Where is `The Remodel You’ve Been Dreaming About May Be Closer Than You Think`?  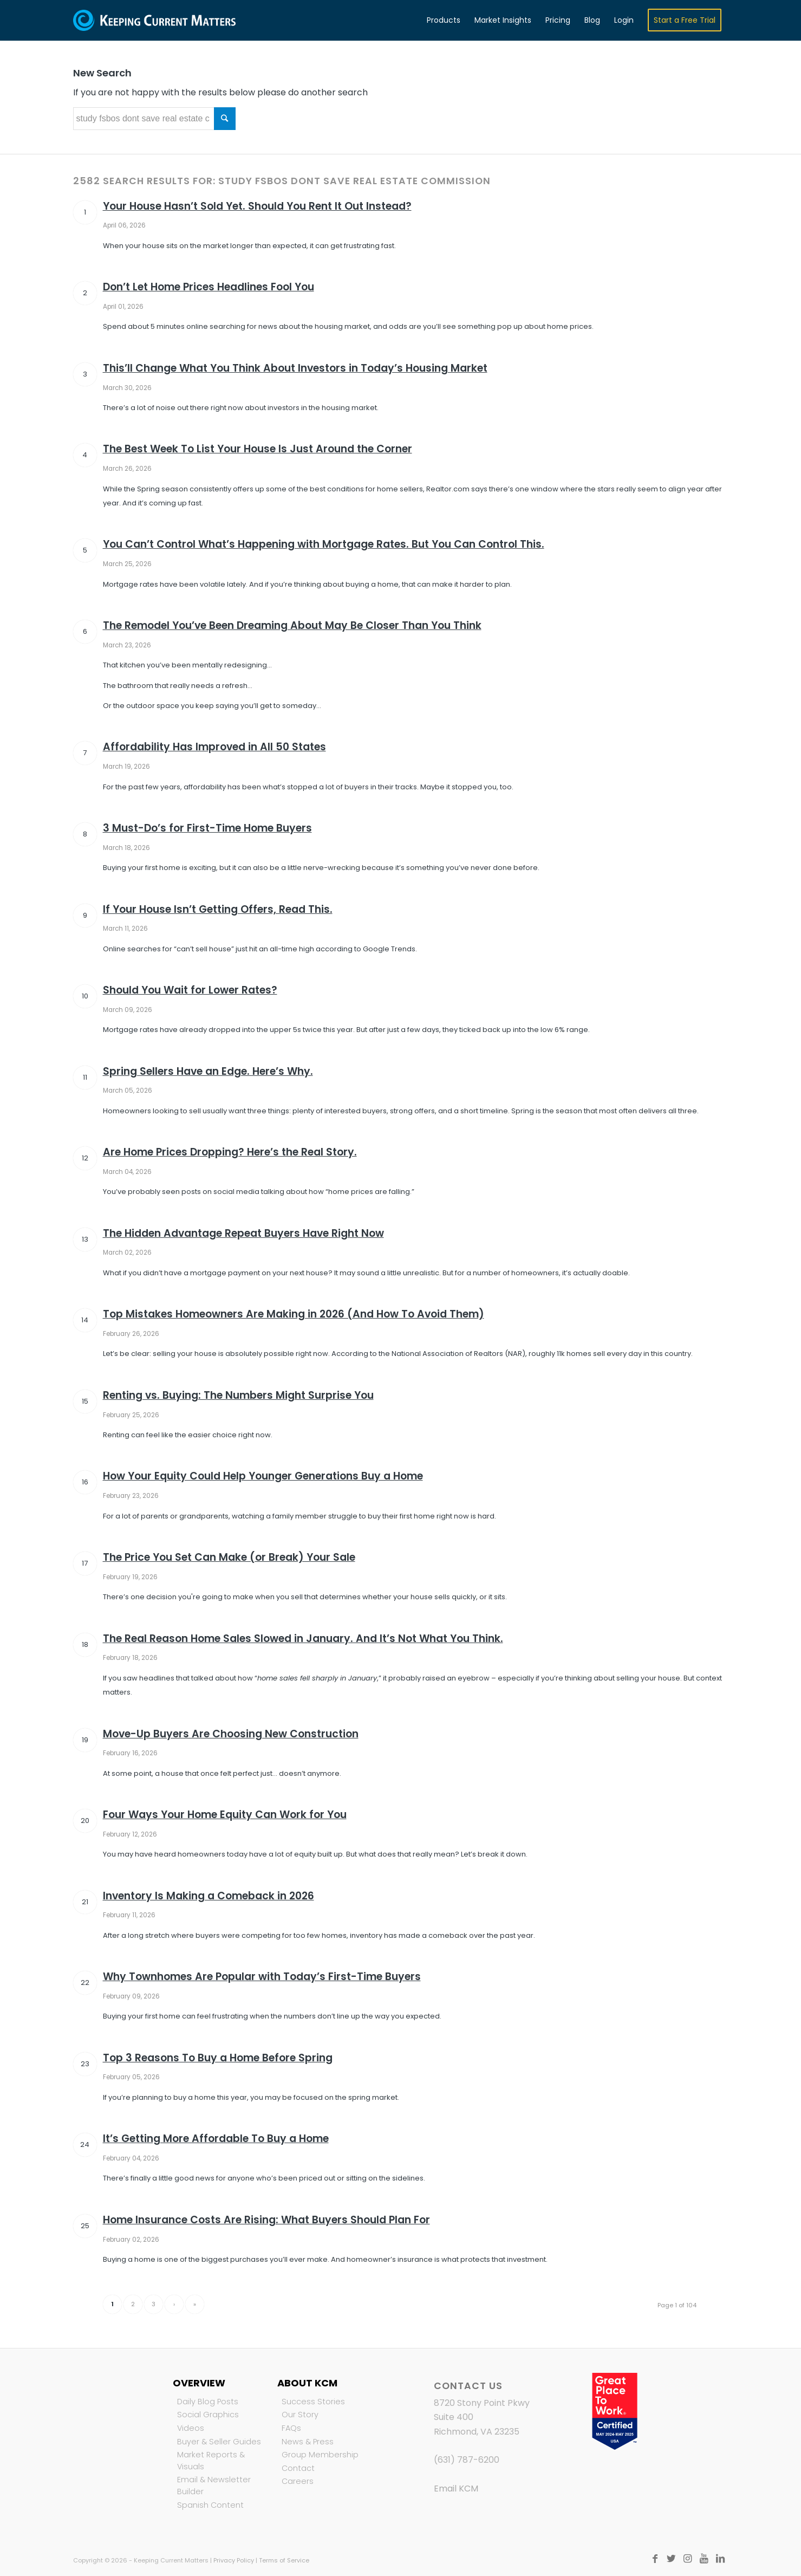 The Remodel You’ve Been Dreaming About May Be Closer Than You Think is located at coordinates (292, 625).